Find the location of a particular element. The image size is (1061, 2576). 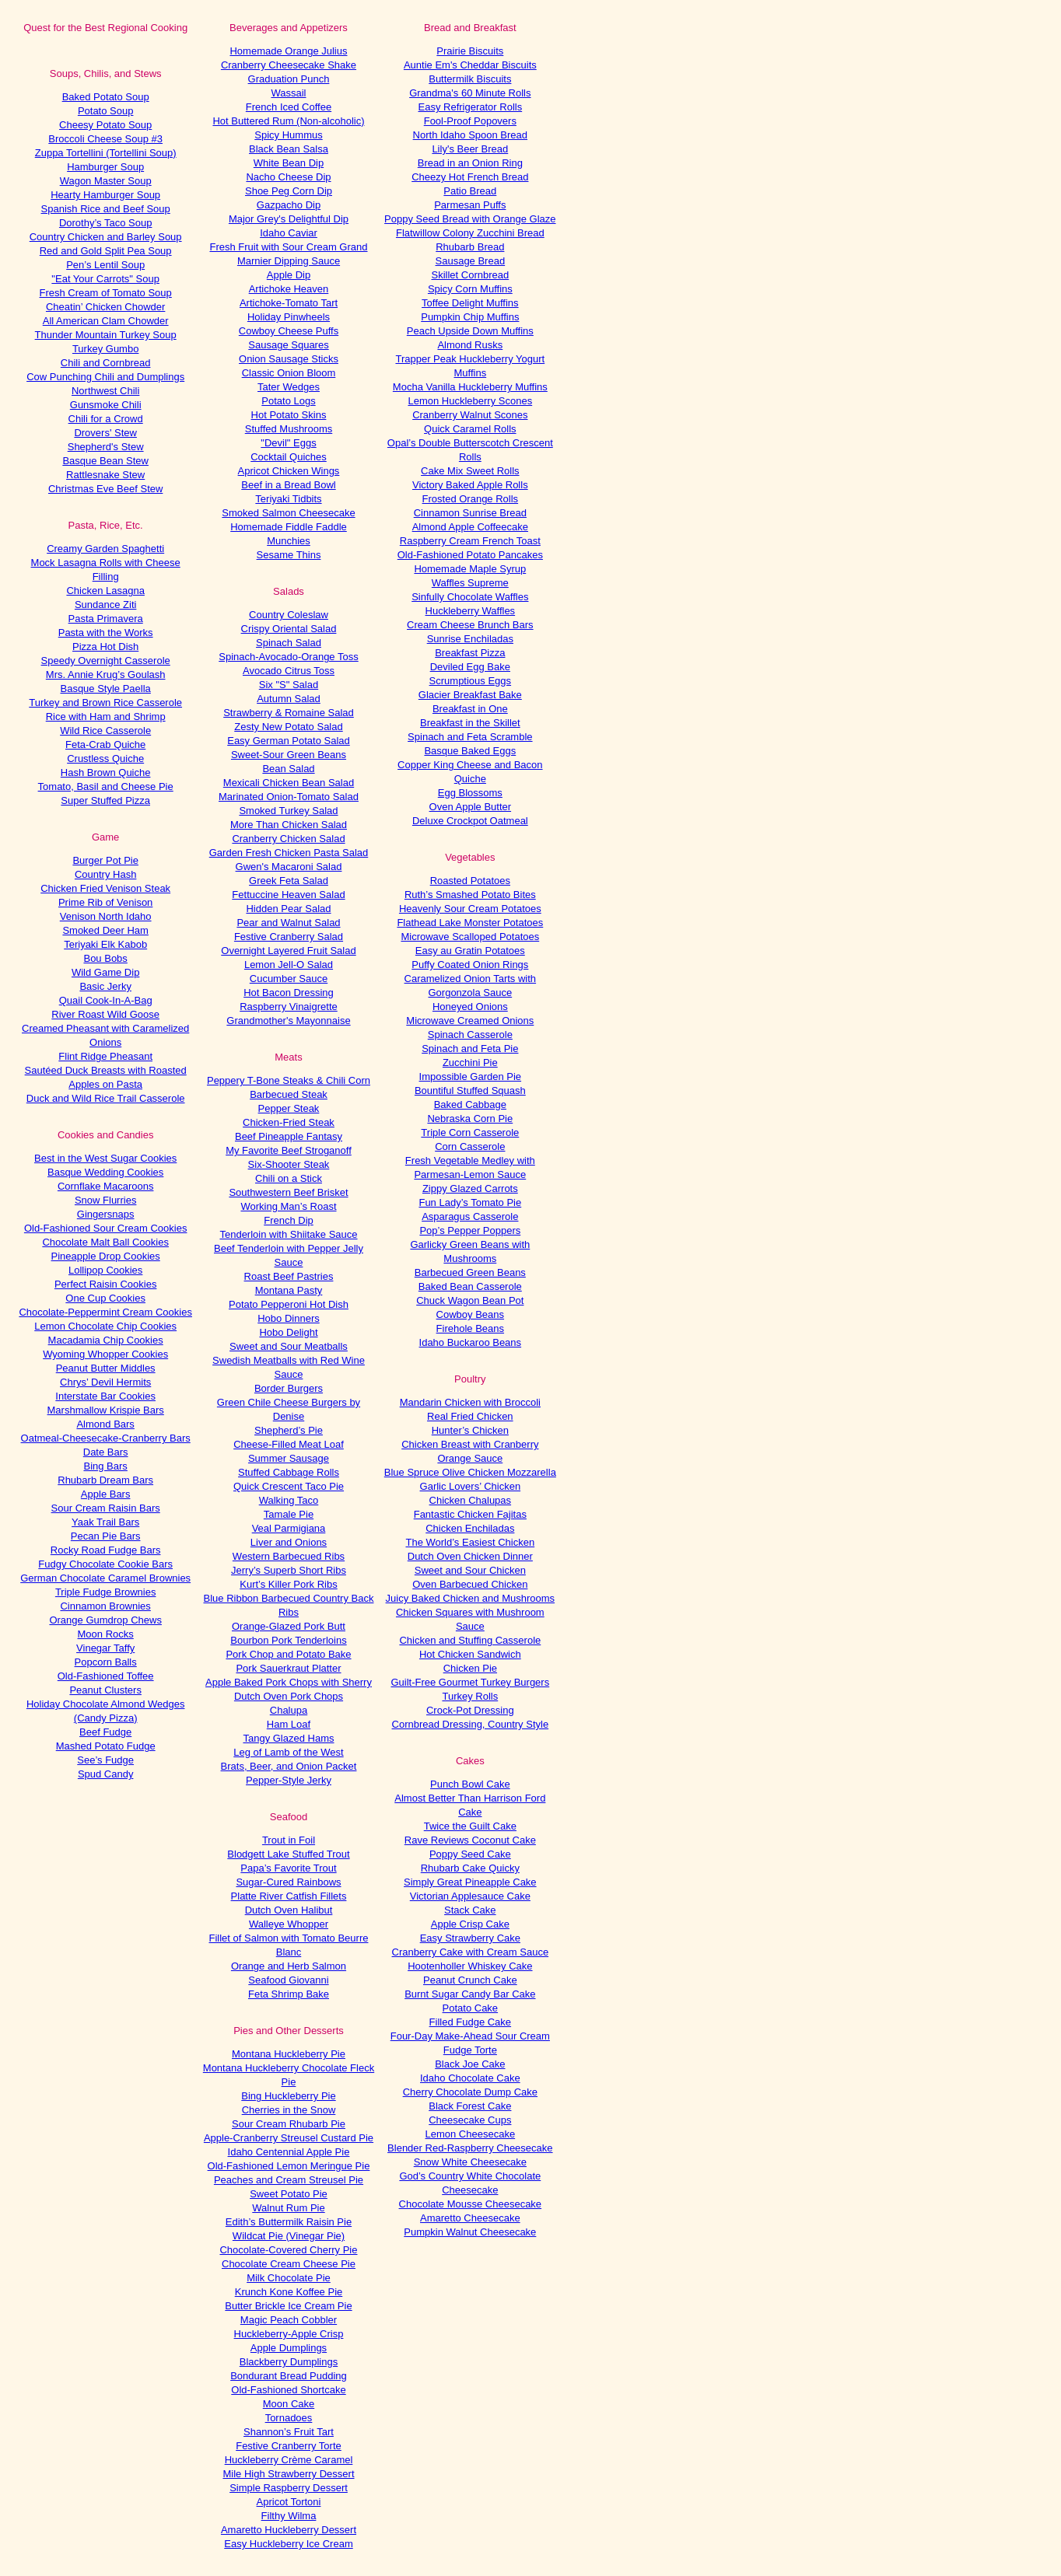

All American Clam Chowder is located at coordinates (106, 321).